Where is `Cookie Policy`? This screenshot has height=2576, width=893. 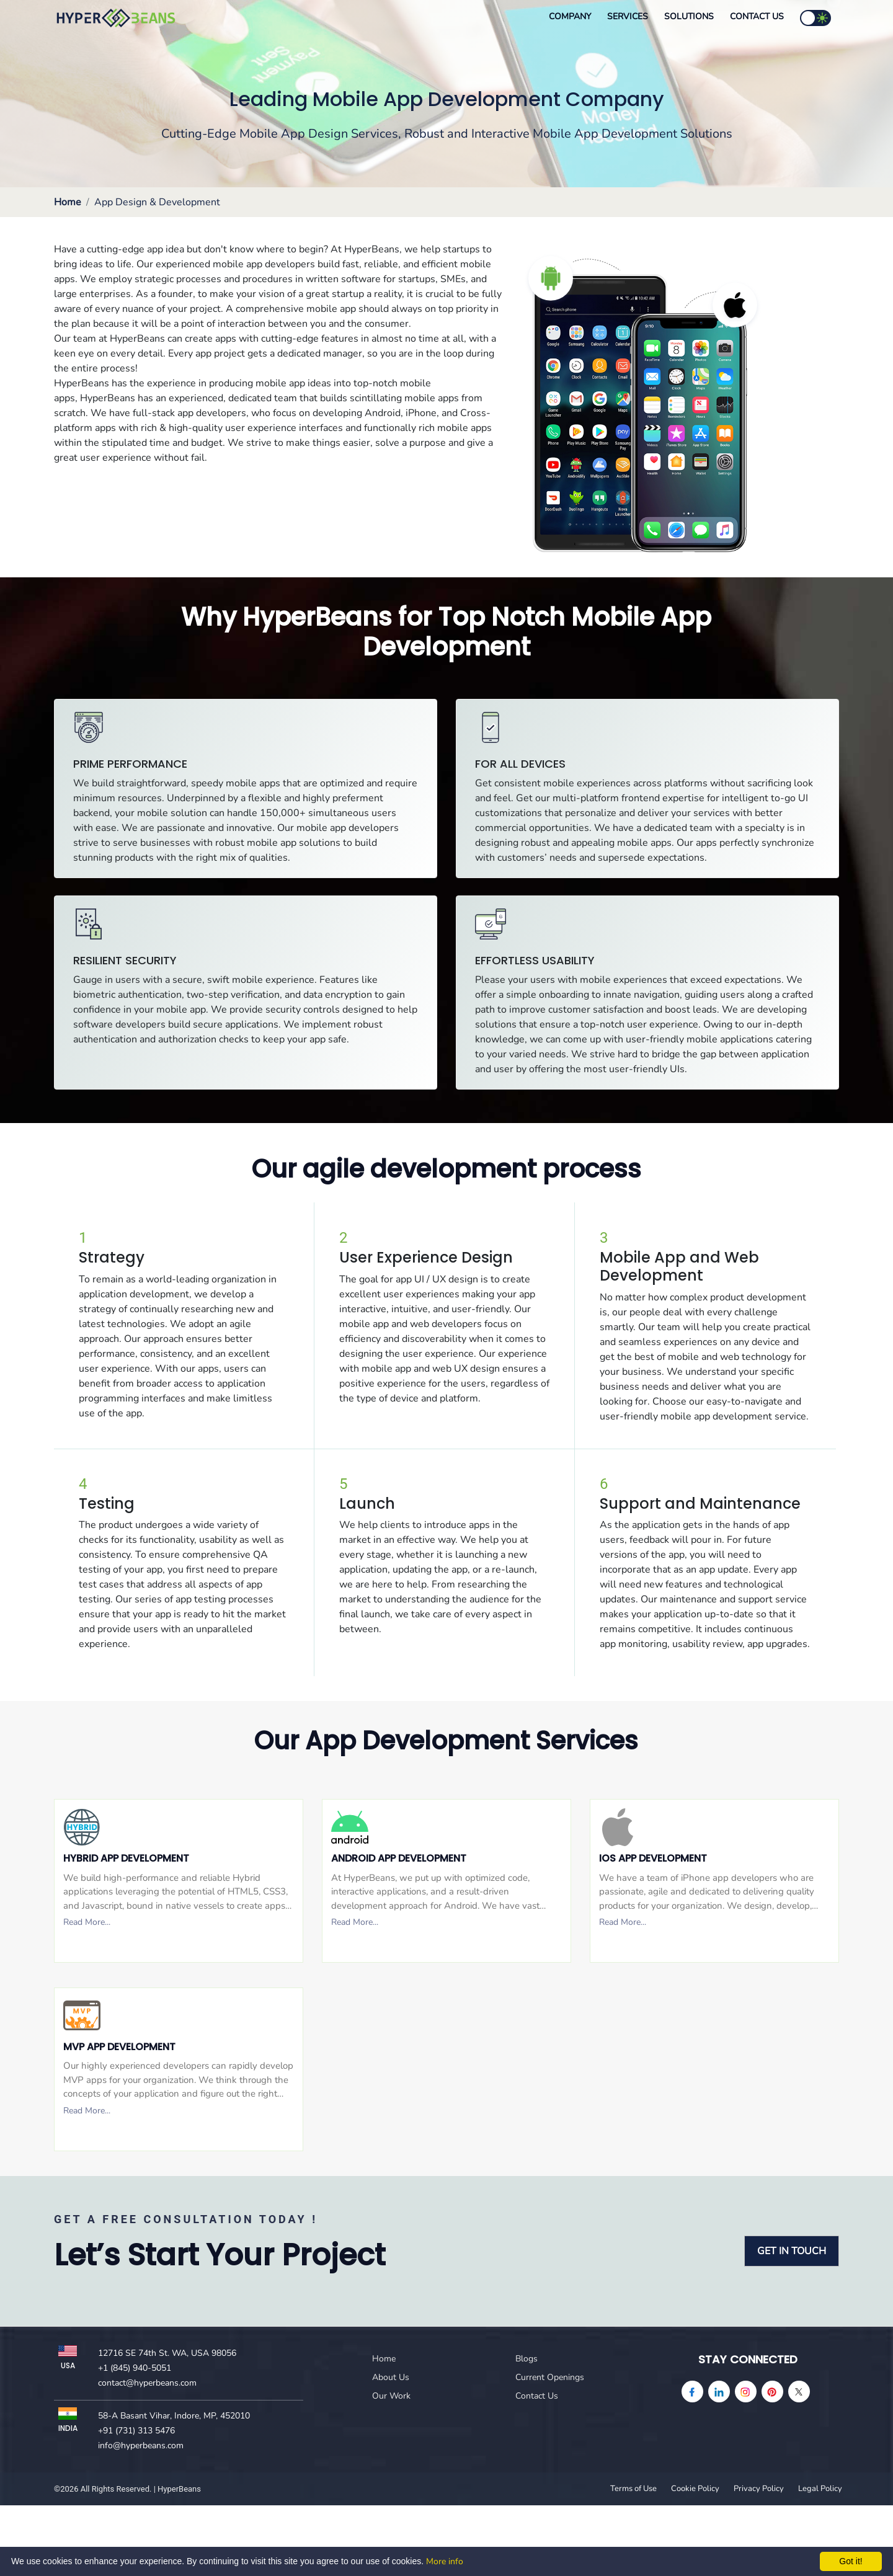 Cookie Policy is located at coordinates (695, 2488).